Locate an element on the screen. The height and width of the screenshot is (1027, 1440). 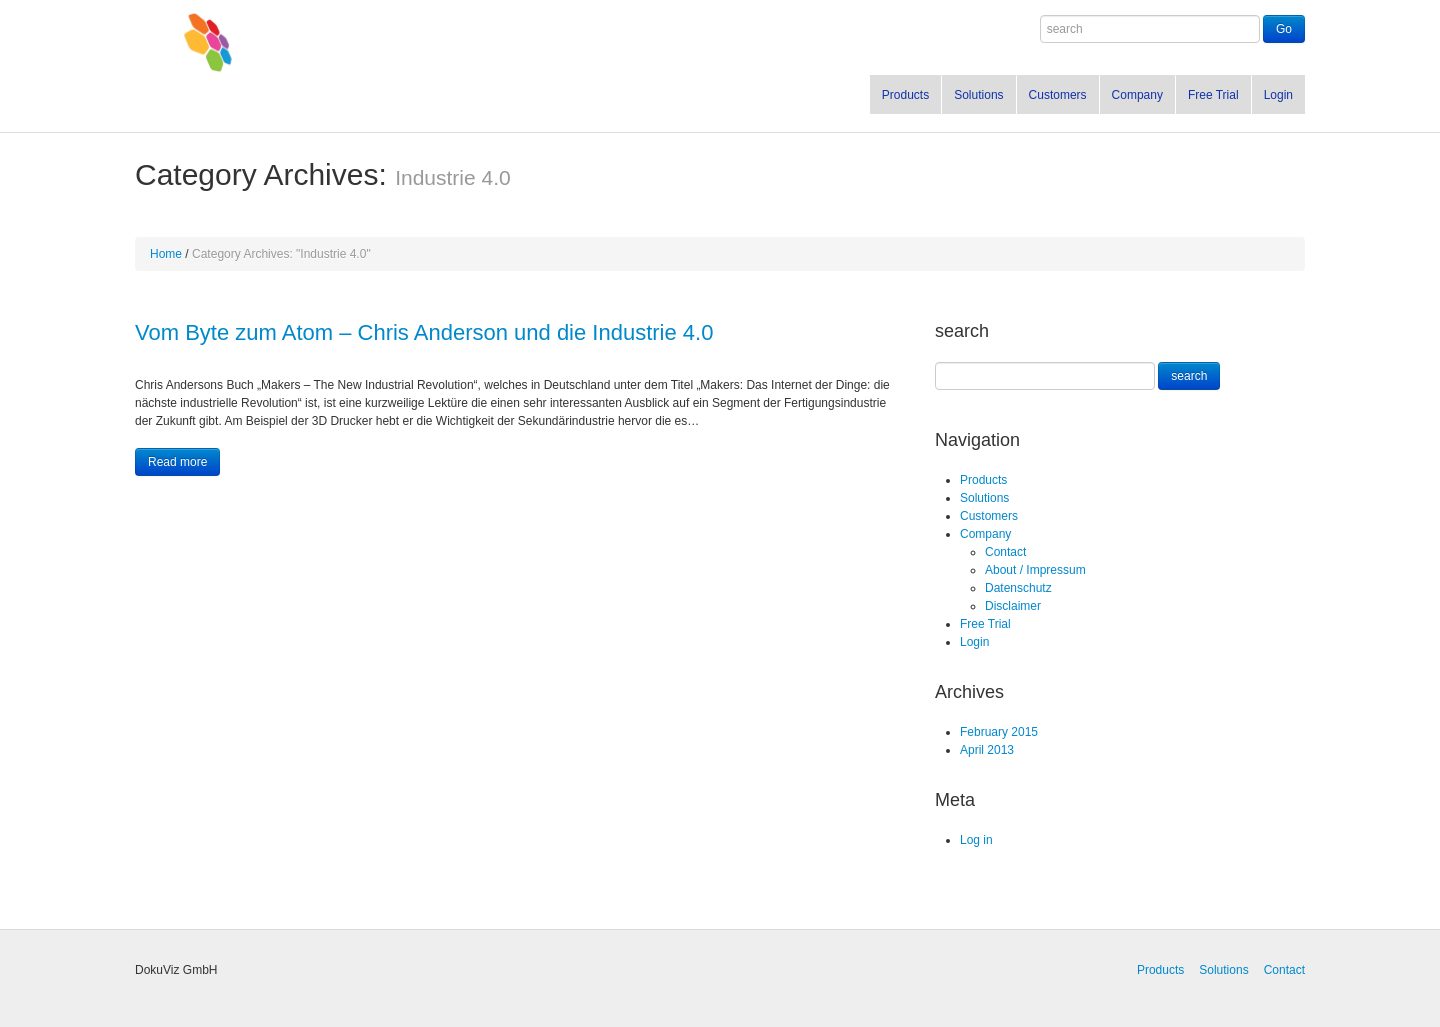
Solutions is located at coordinates (978, 95).